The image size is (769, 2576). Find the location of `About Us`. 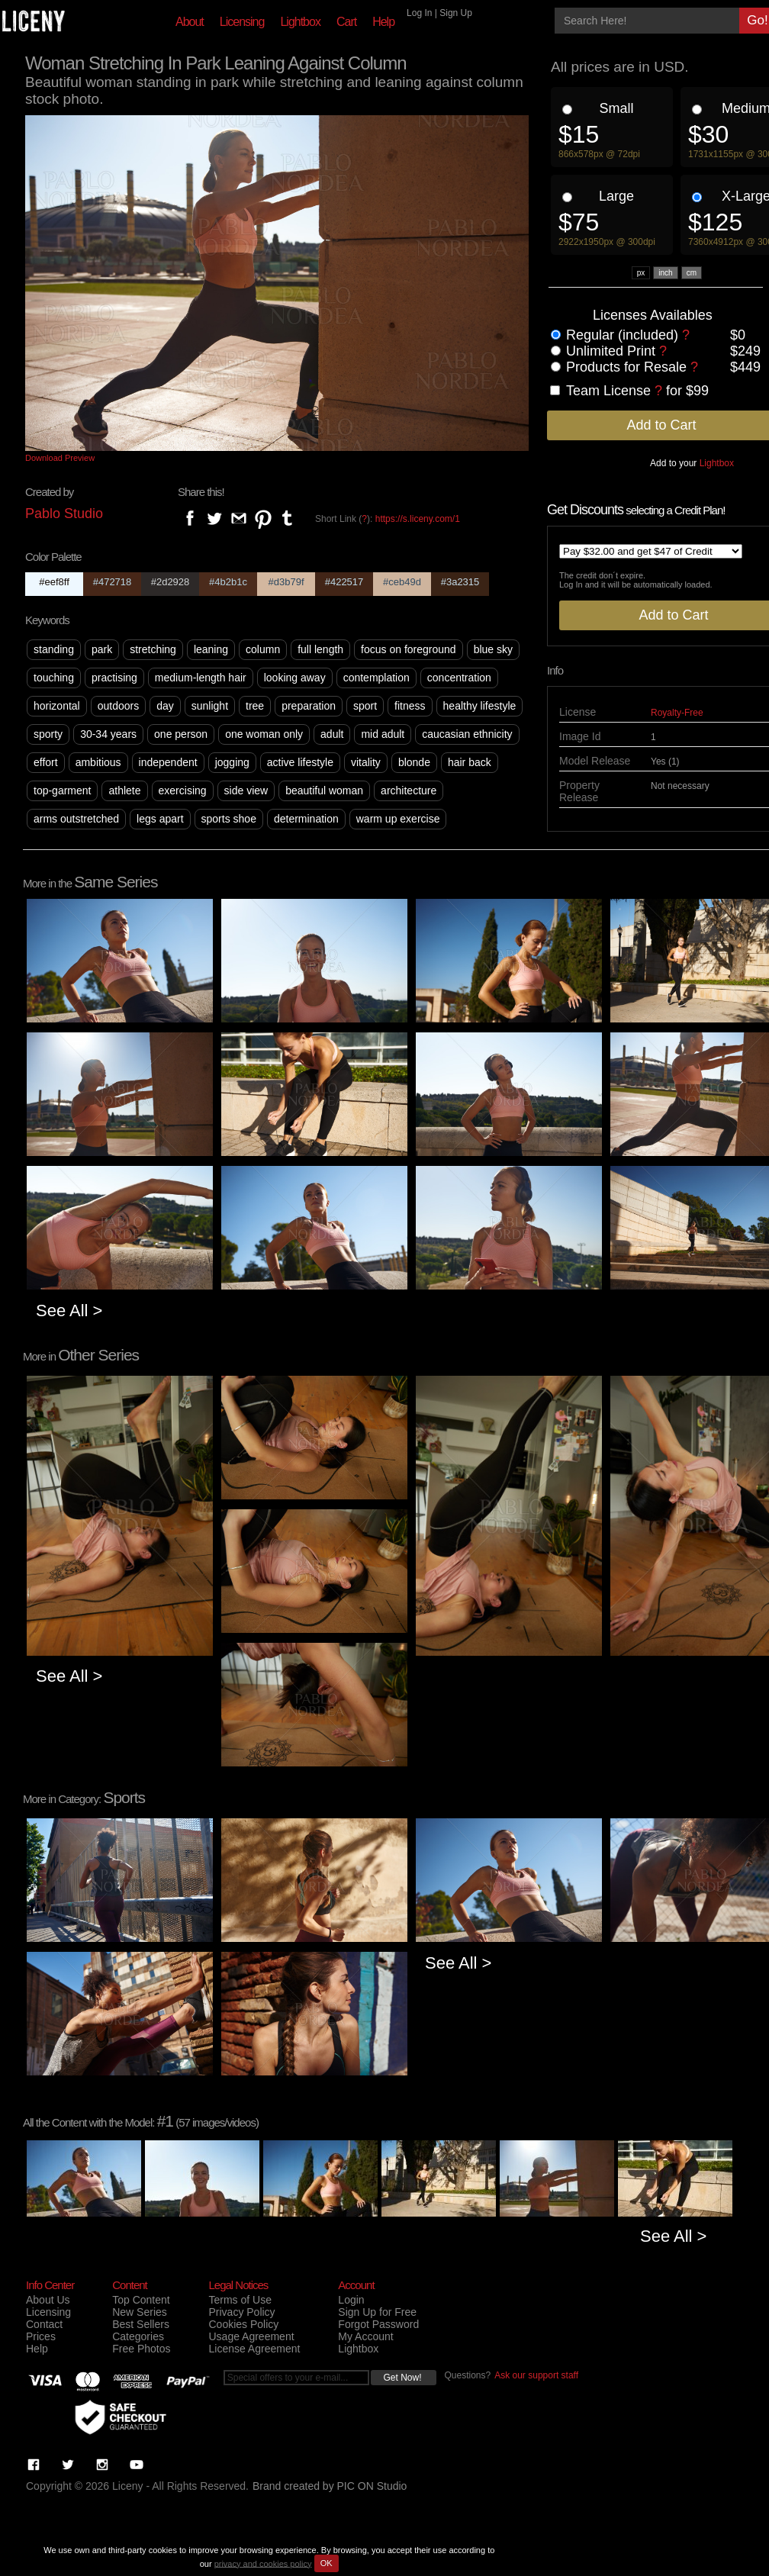

About Us is located at coordinates (48, 2300).